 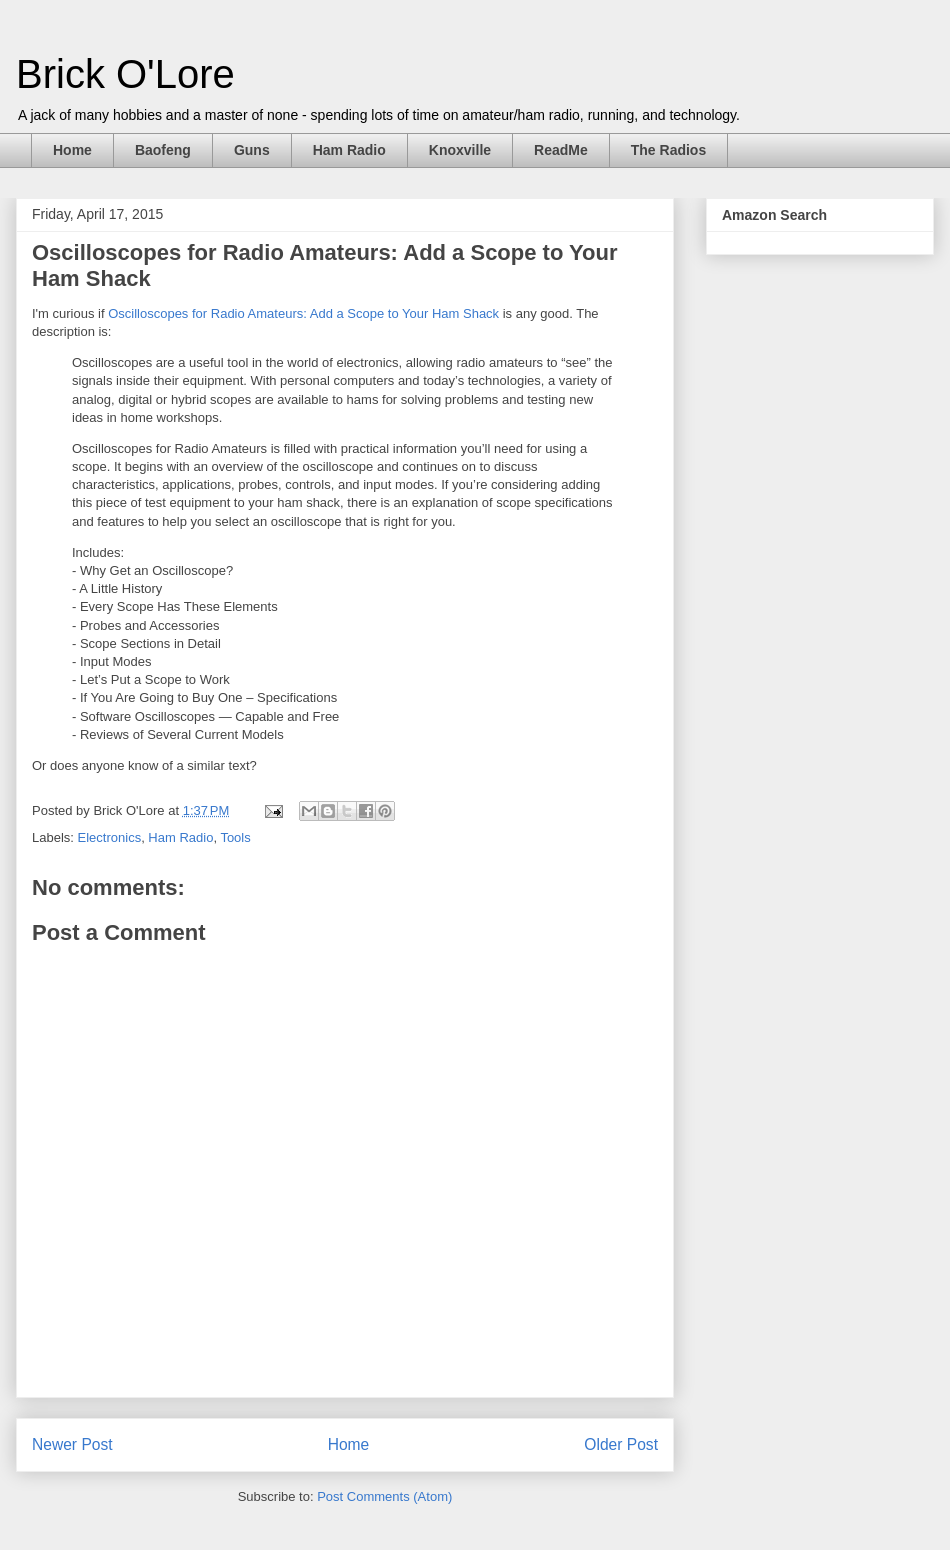 I want to click on Brick O'Lore, so click(x=125, y=74).